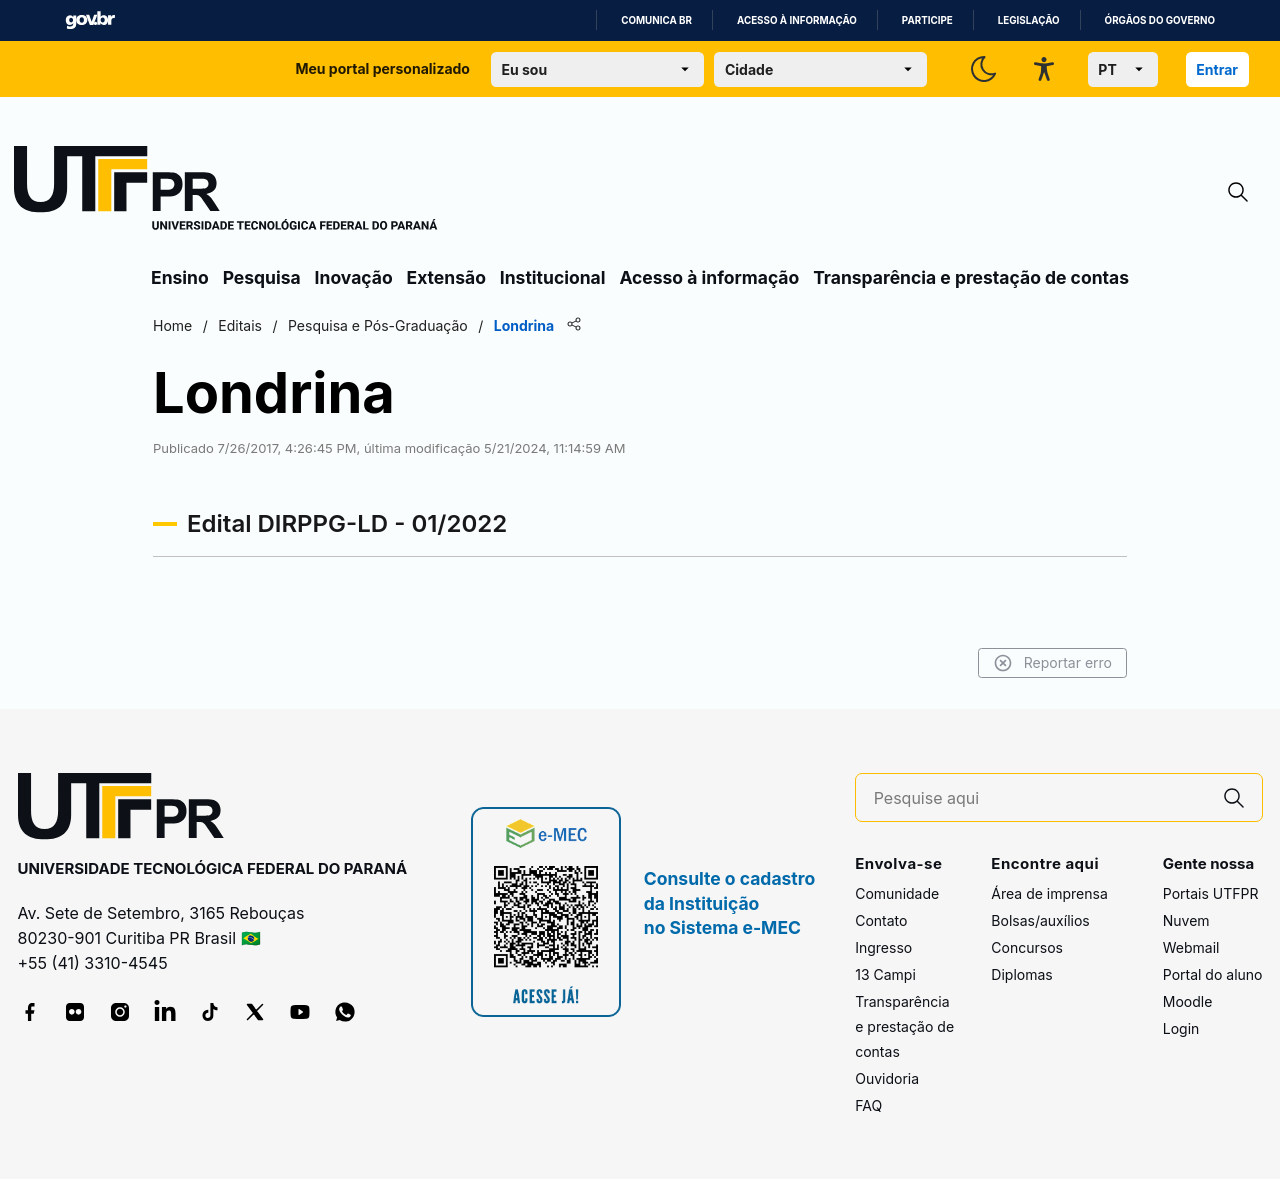 The width and height of the screenshot is (1280, 1179). What do you see at coordinates (881, 920) in the screenshot?
I see `Contato` at bounding box center [881, 920].